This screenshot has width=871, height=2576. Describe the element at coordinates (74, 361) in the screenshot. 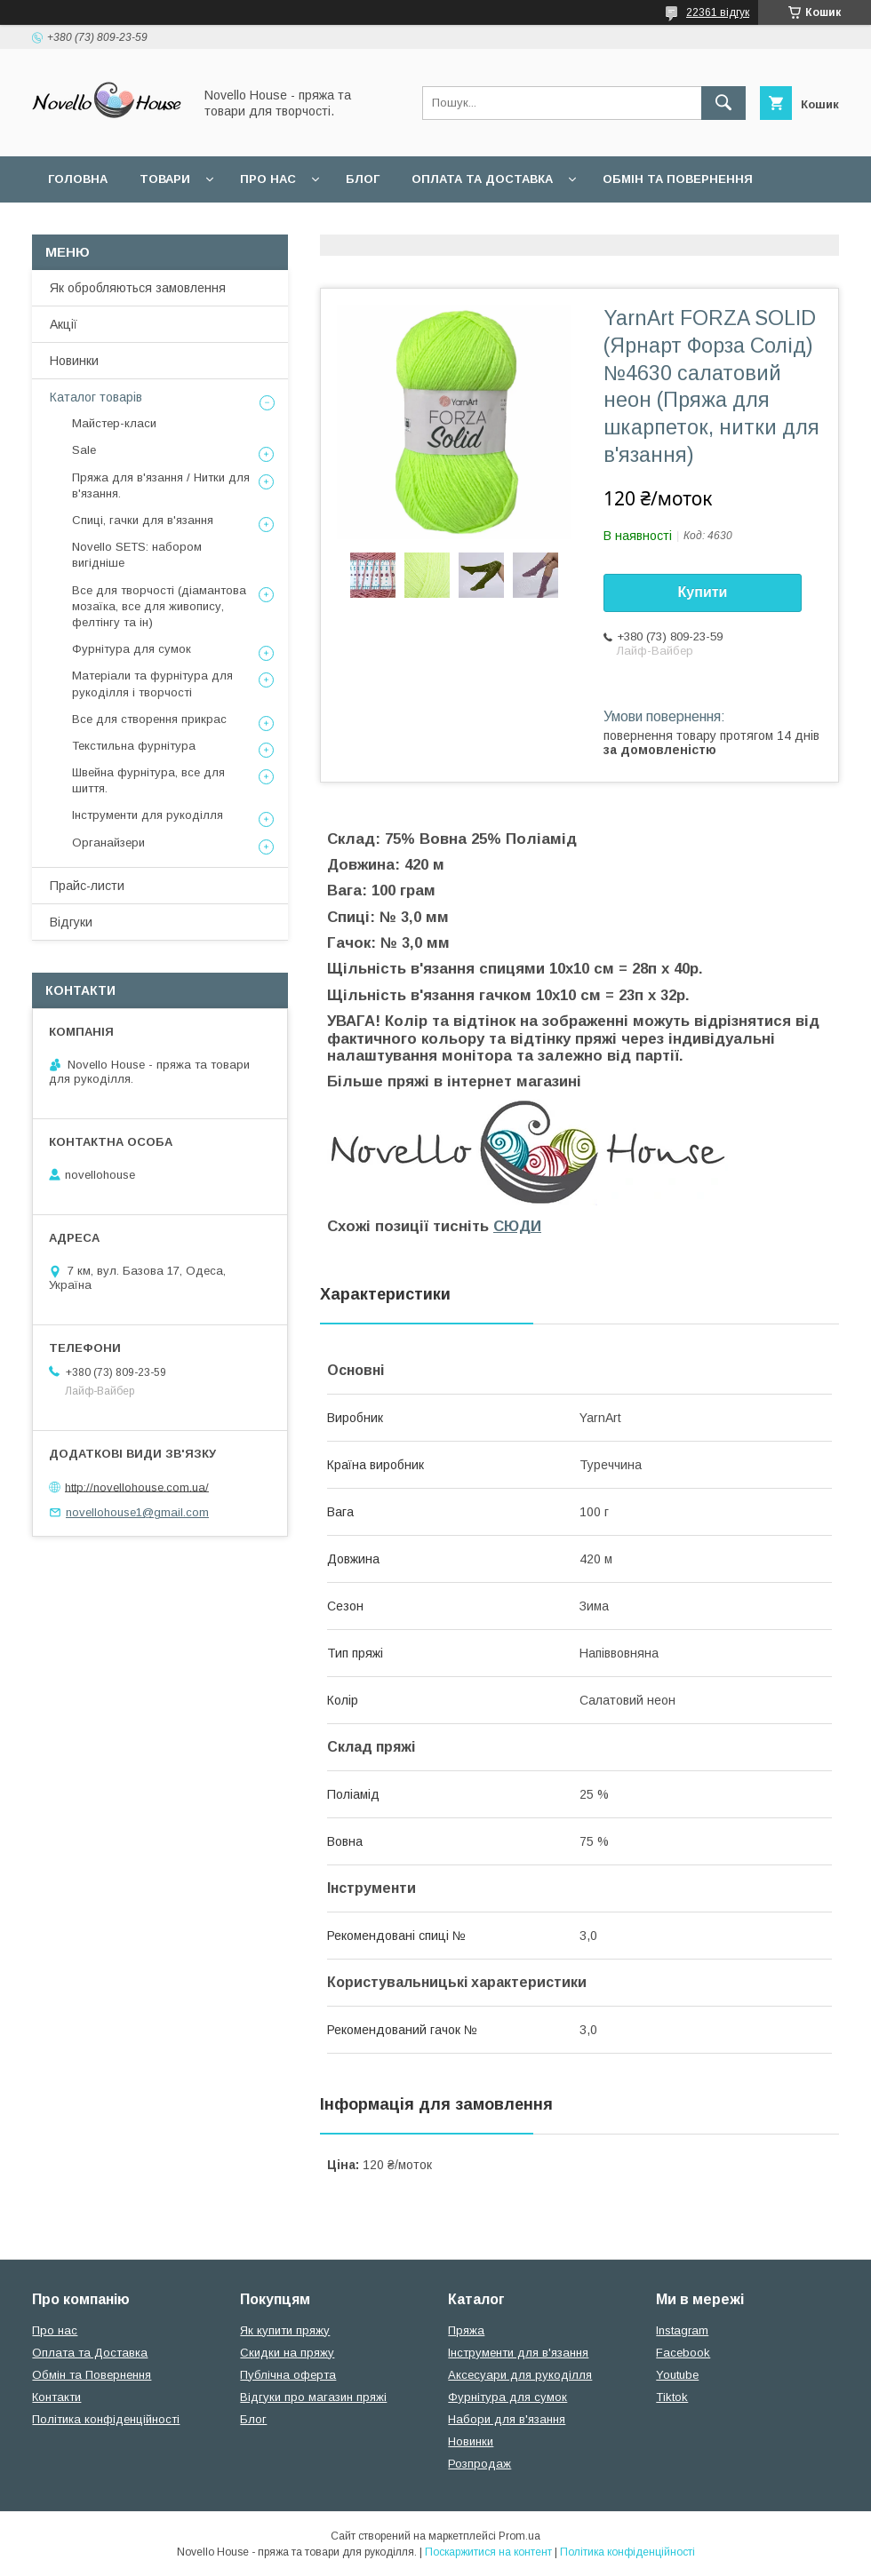

I see `Новинки` at that location.